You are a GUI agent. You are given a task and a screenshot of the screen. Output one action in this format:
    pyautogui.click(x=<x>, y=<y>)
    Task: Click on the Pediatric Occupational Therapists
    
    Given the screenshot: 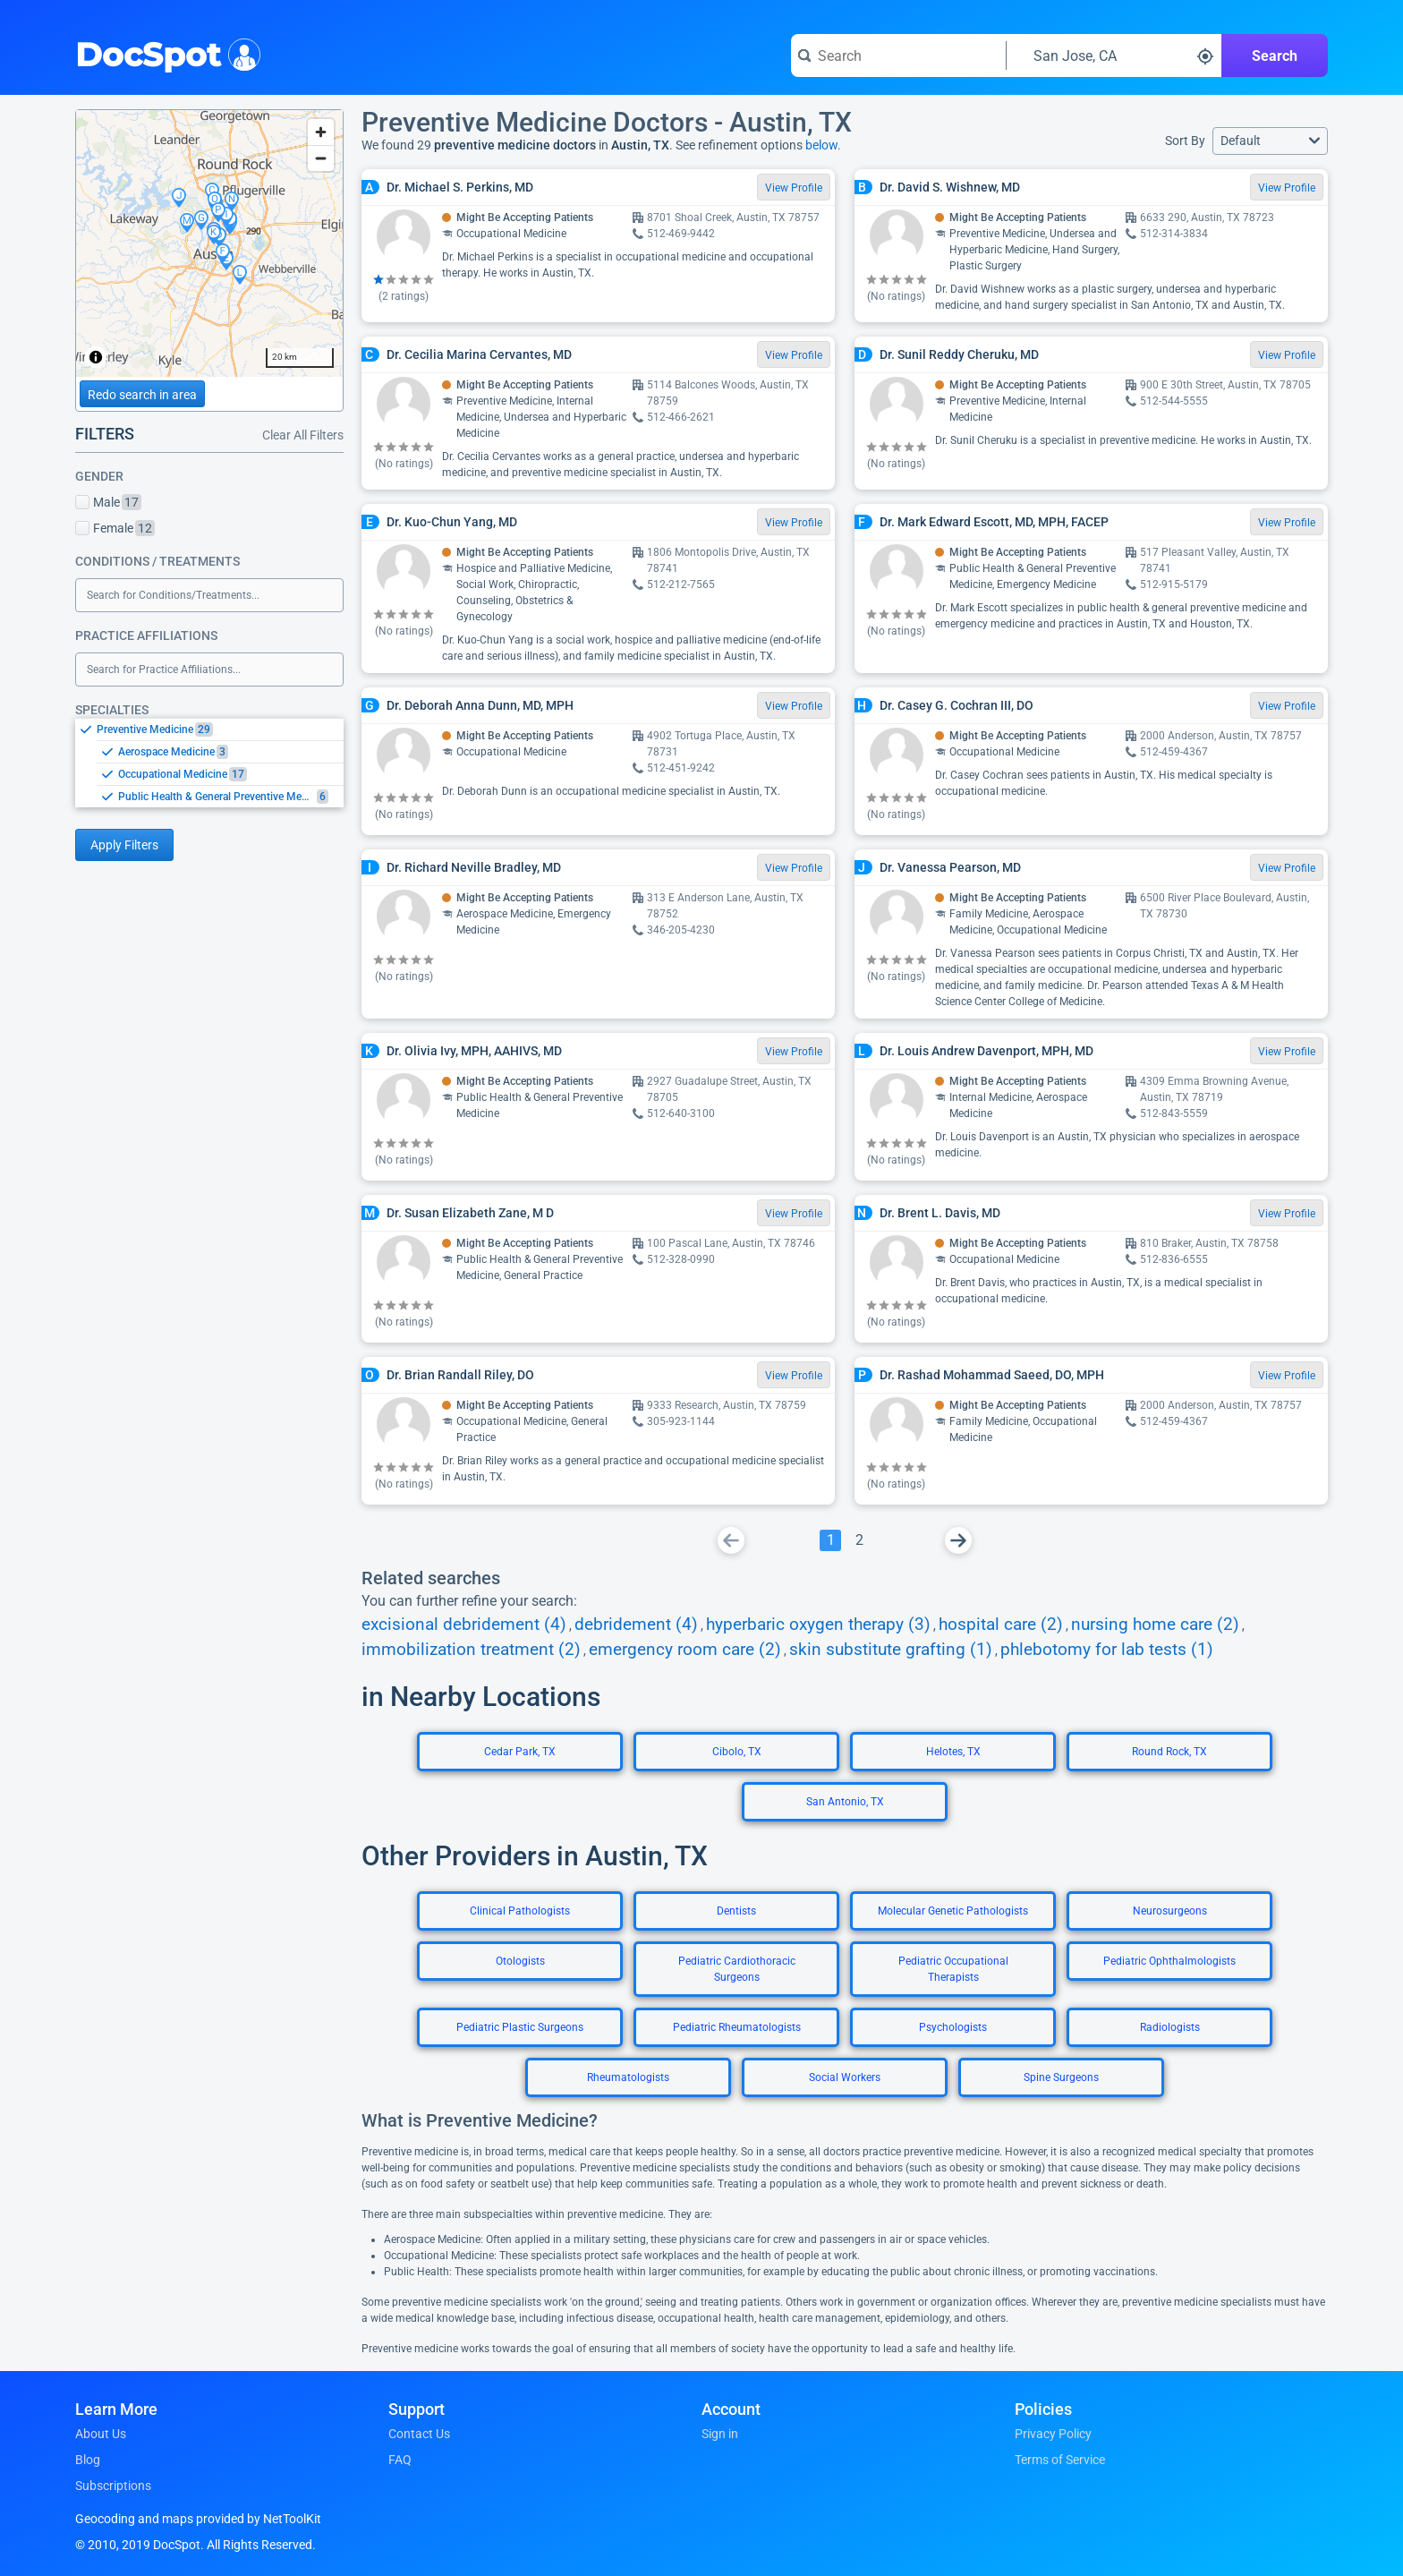 What is the action you would take?
    pyautogui.click(x=953, y=1969)
    